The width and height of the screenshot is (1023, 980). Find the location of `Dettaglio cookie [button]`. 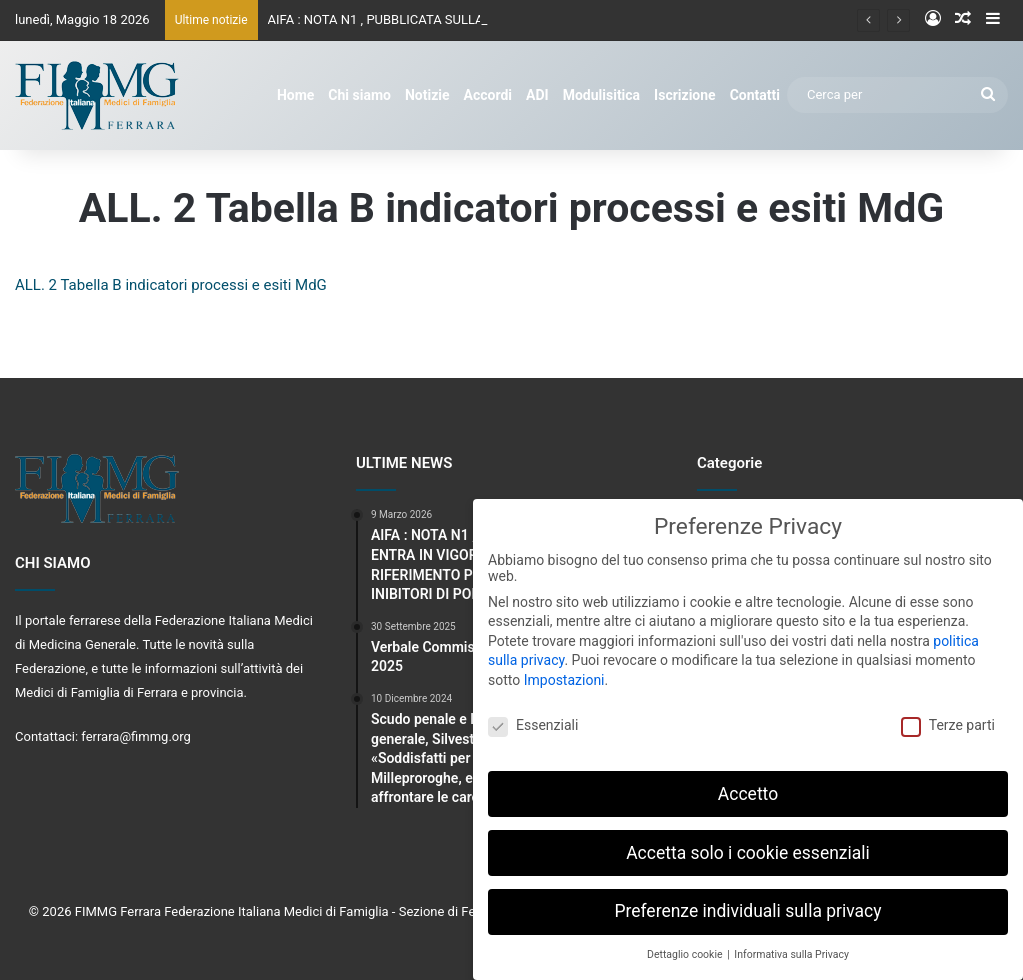

Dettaglio cookie [button] is located at coordinates (686, 946).